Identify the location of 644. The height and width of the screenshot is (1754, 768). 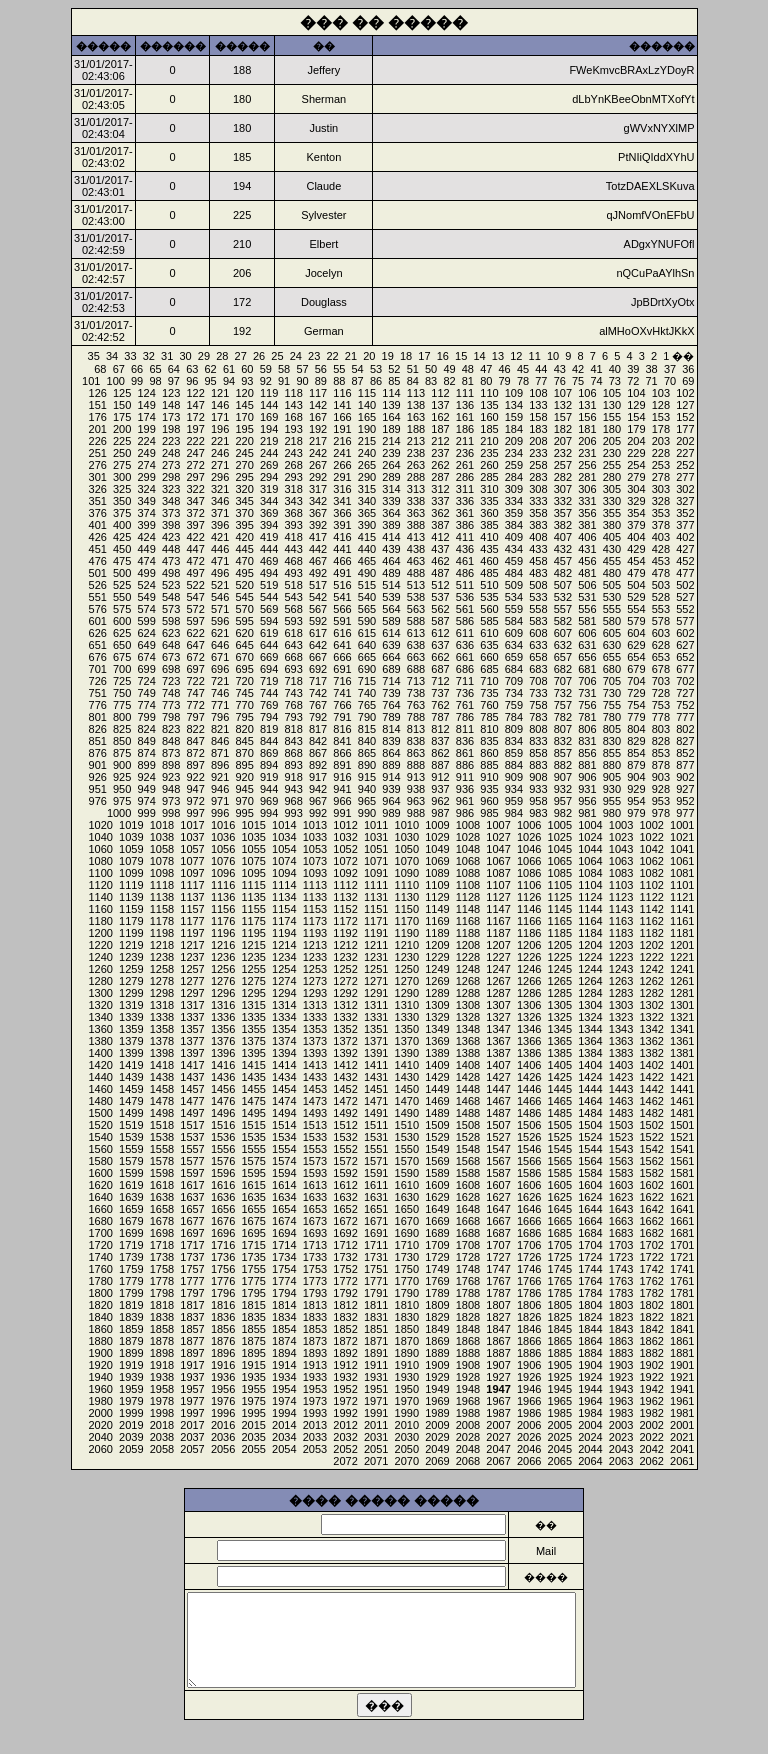
(269, 645).